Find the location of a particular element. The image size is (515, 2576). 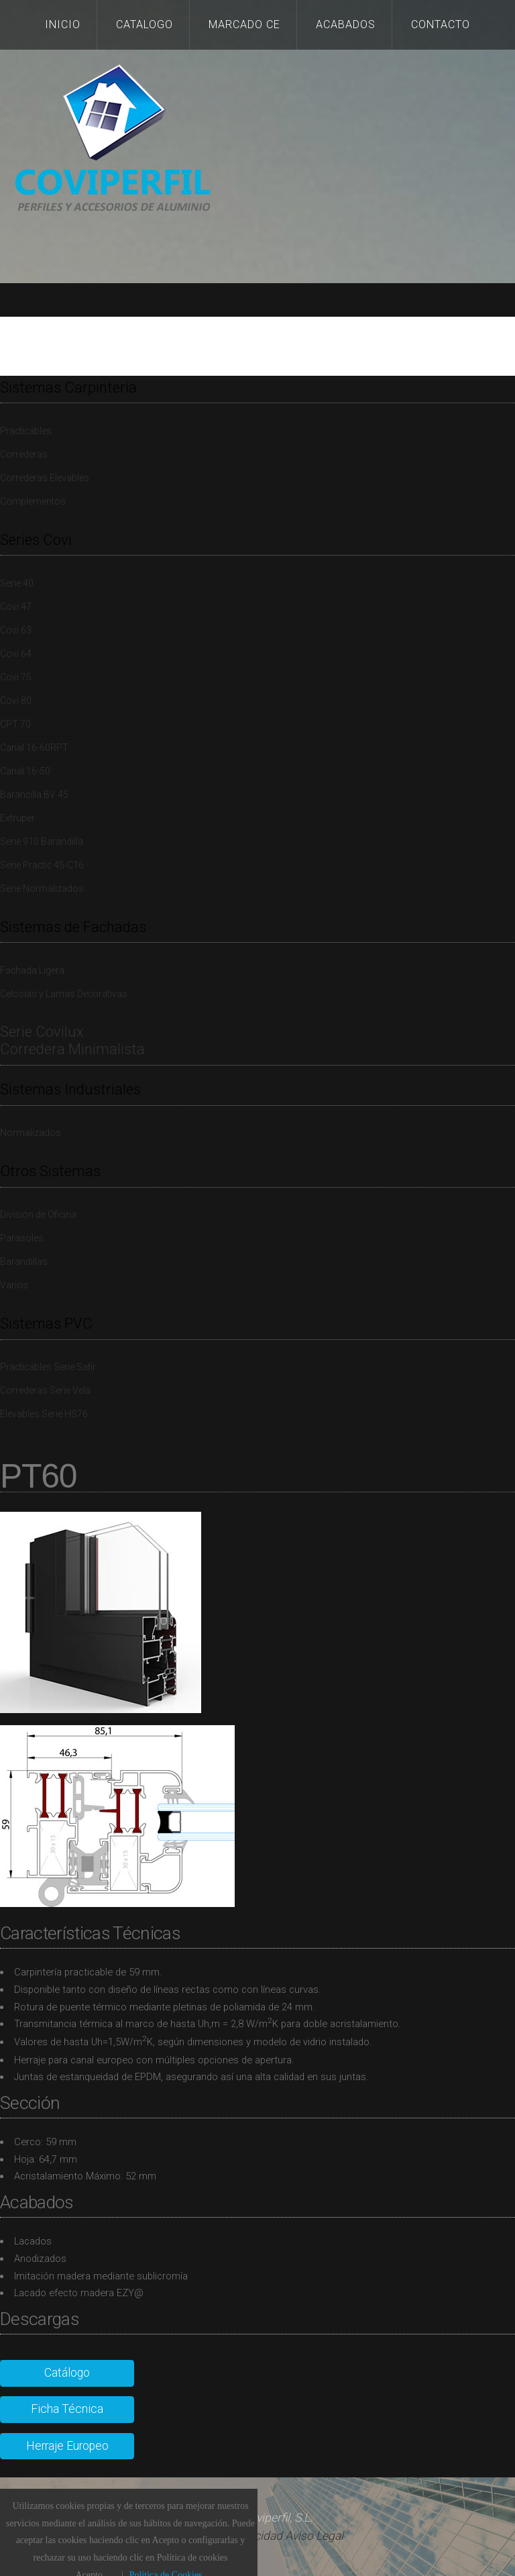

Elevables Serie HS76 is located at coordinates (44, 1413).